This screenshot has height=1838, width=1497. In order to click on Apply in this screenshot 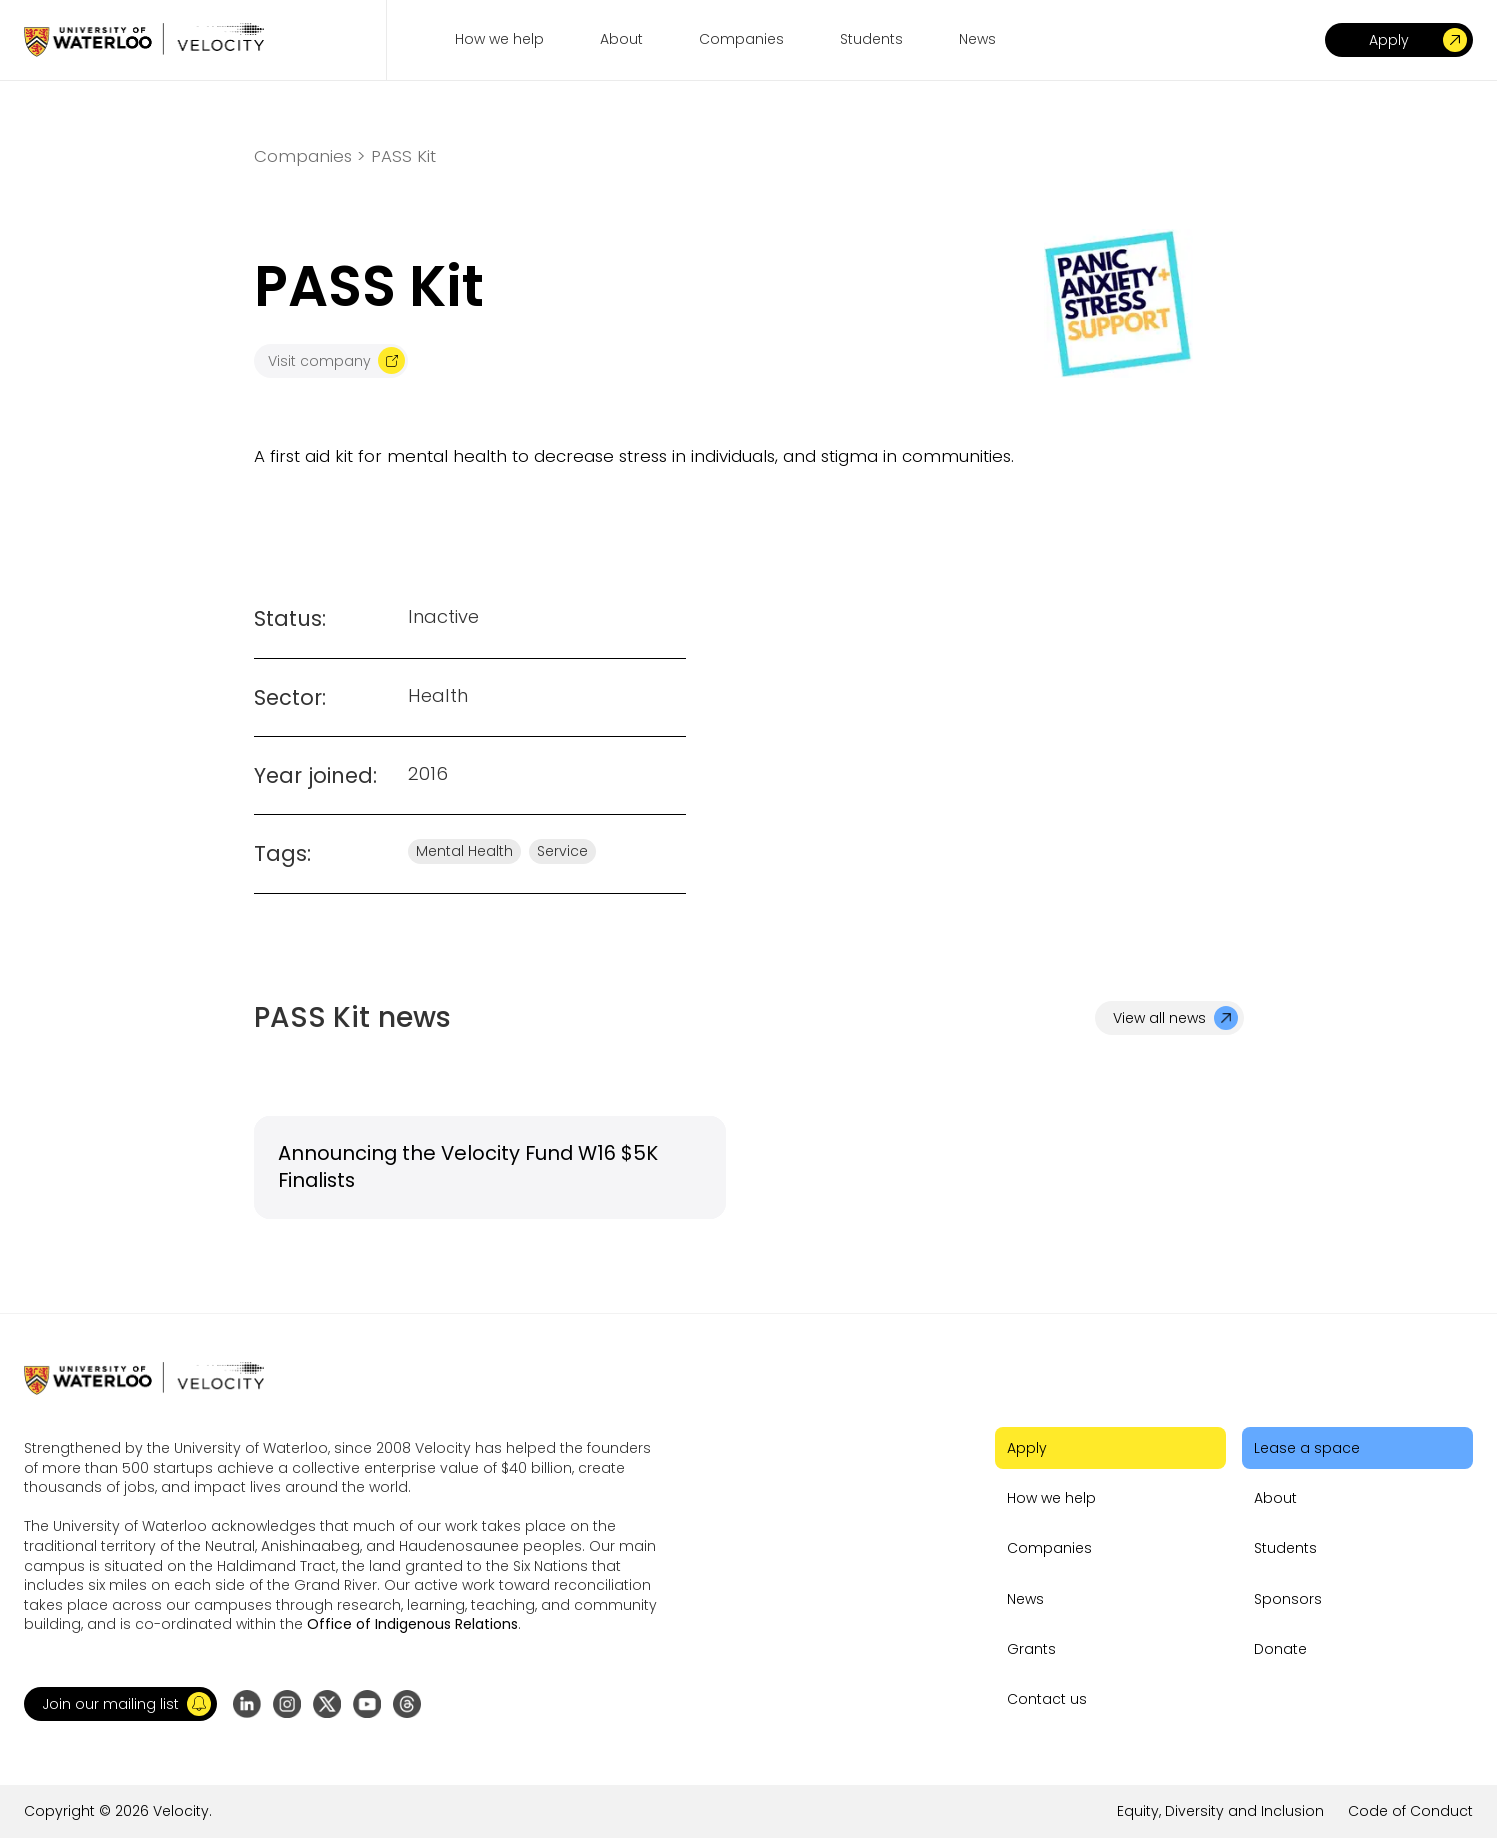, I will do `click(1027, 1448)`.